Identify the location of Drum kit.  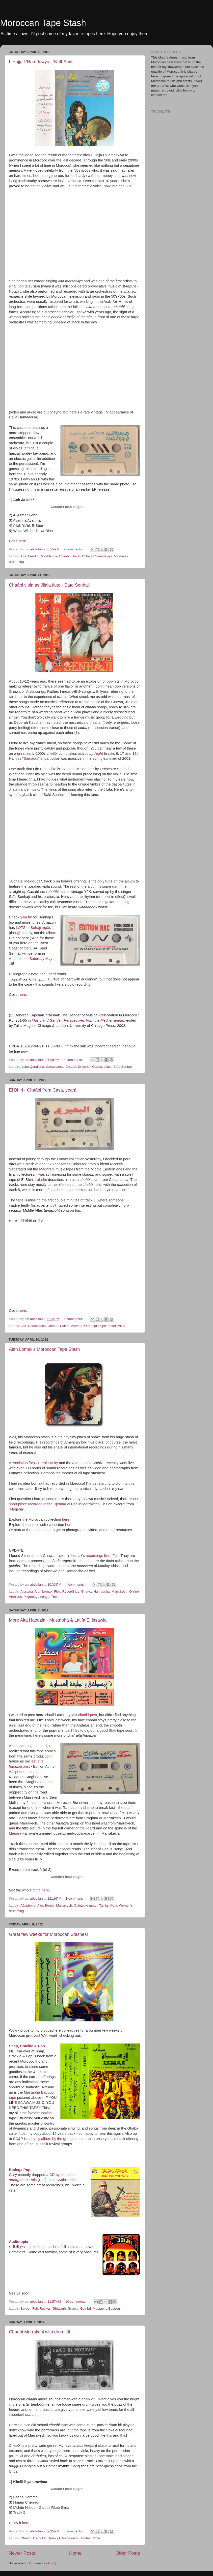
(84, 1066).